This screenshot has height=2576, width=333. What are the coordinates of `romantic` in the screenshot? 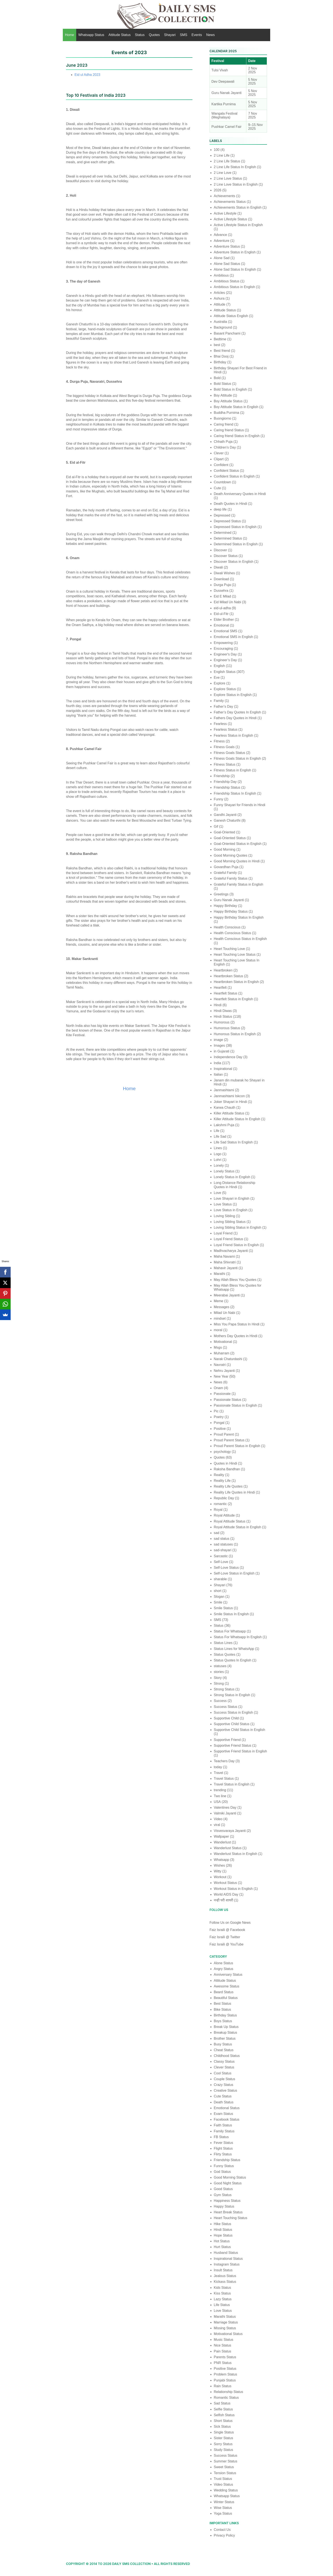 It's located at (220, 1504).